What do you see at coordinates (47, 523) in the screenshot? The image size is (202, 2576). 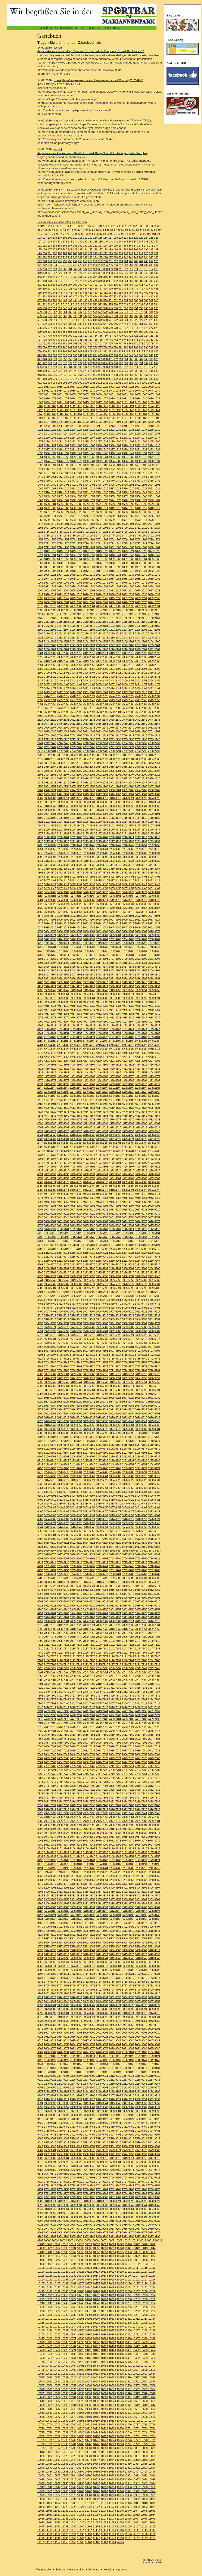 I see `1678` at bounding box center [47, 523].